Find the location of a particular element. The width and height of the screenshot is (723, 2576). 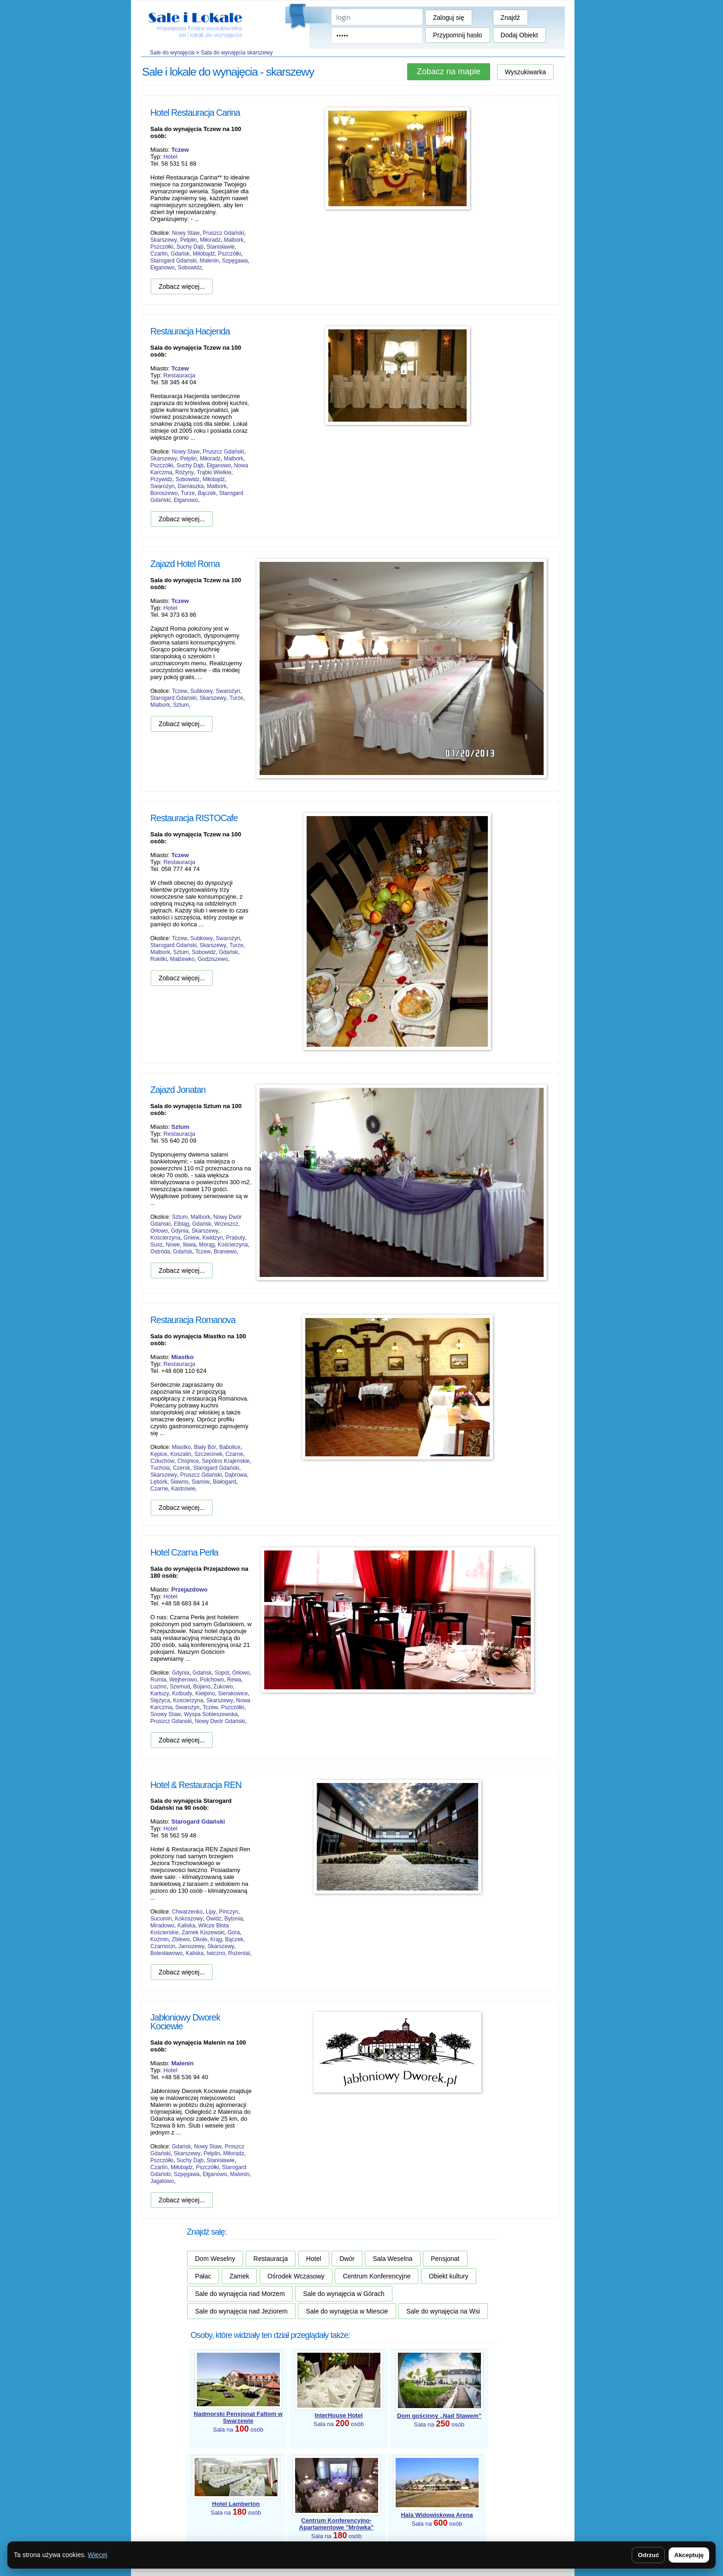

Zamek Kiszewski is located at coordinates (203, 1932).